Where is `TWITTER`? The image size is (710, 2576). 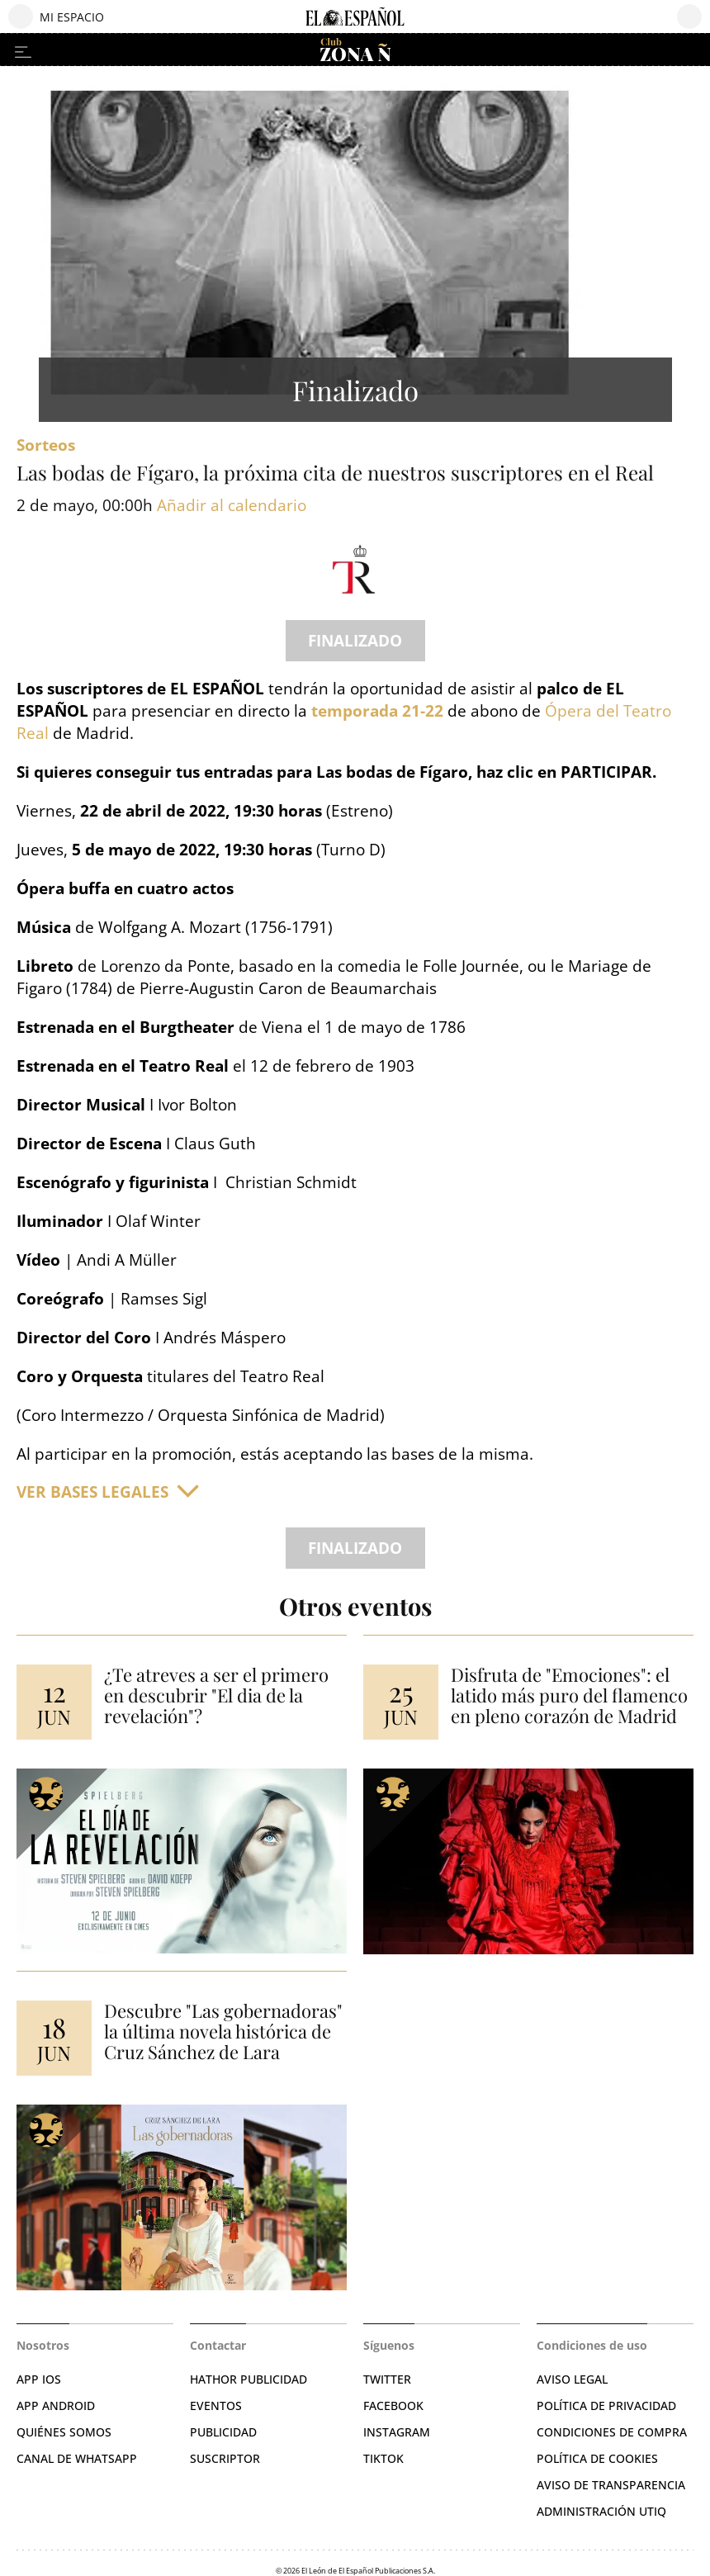 TWITTER is located at coordinates (387, 2379).